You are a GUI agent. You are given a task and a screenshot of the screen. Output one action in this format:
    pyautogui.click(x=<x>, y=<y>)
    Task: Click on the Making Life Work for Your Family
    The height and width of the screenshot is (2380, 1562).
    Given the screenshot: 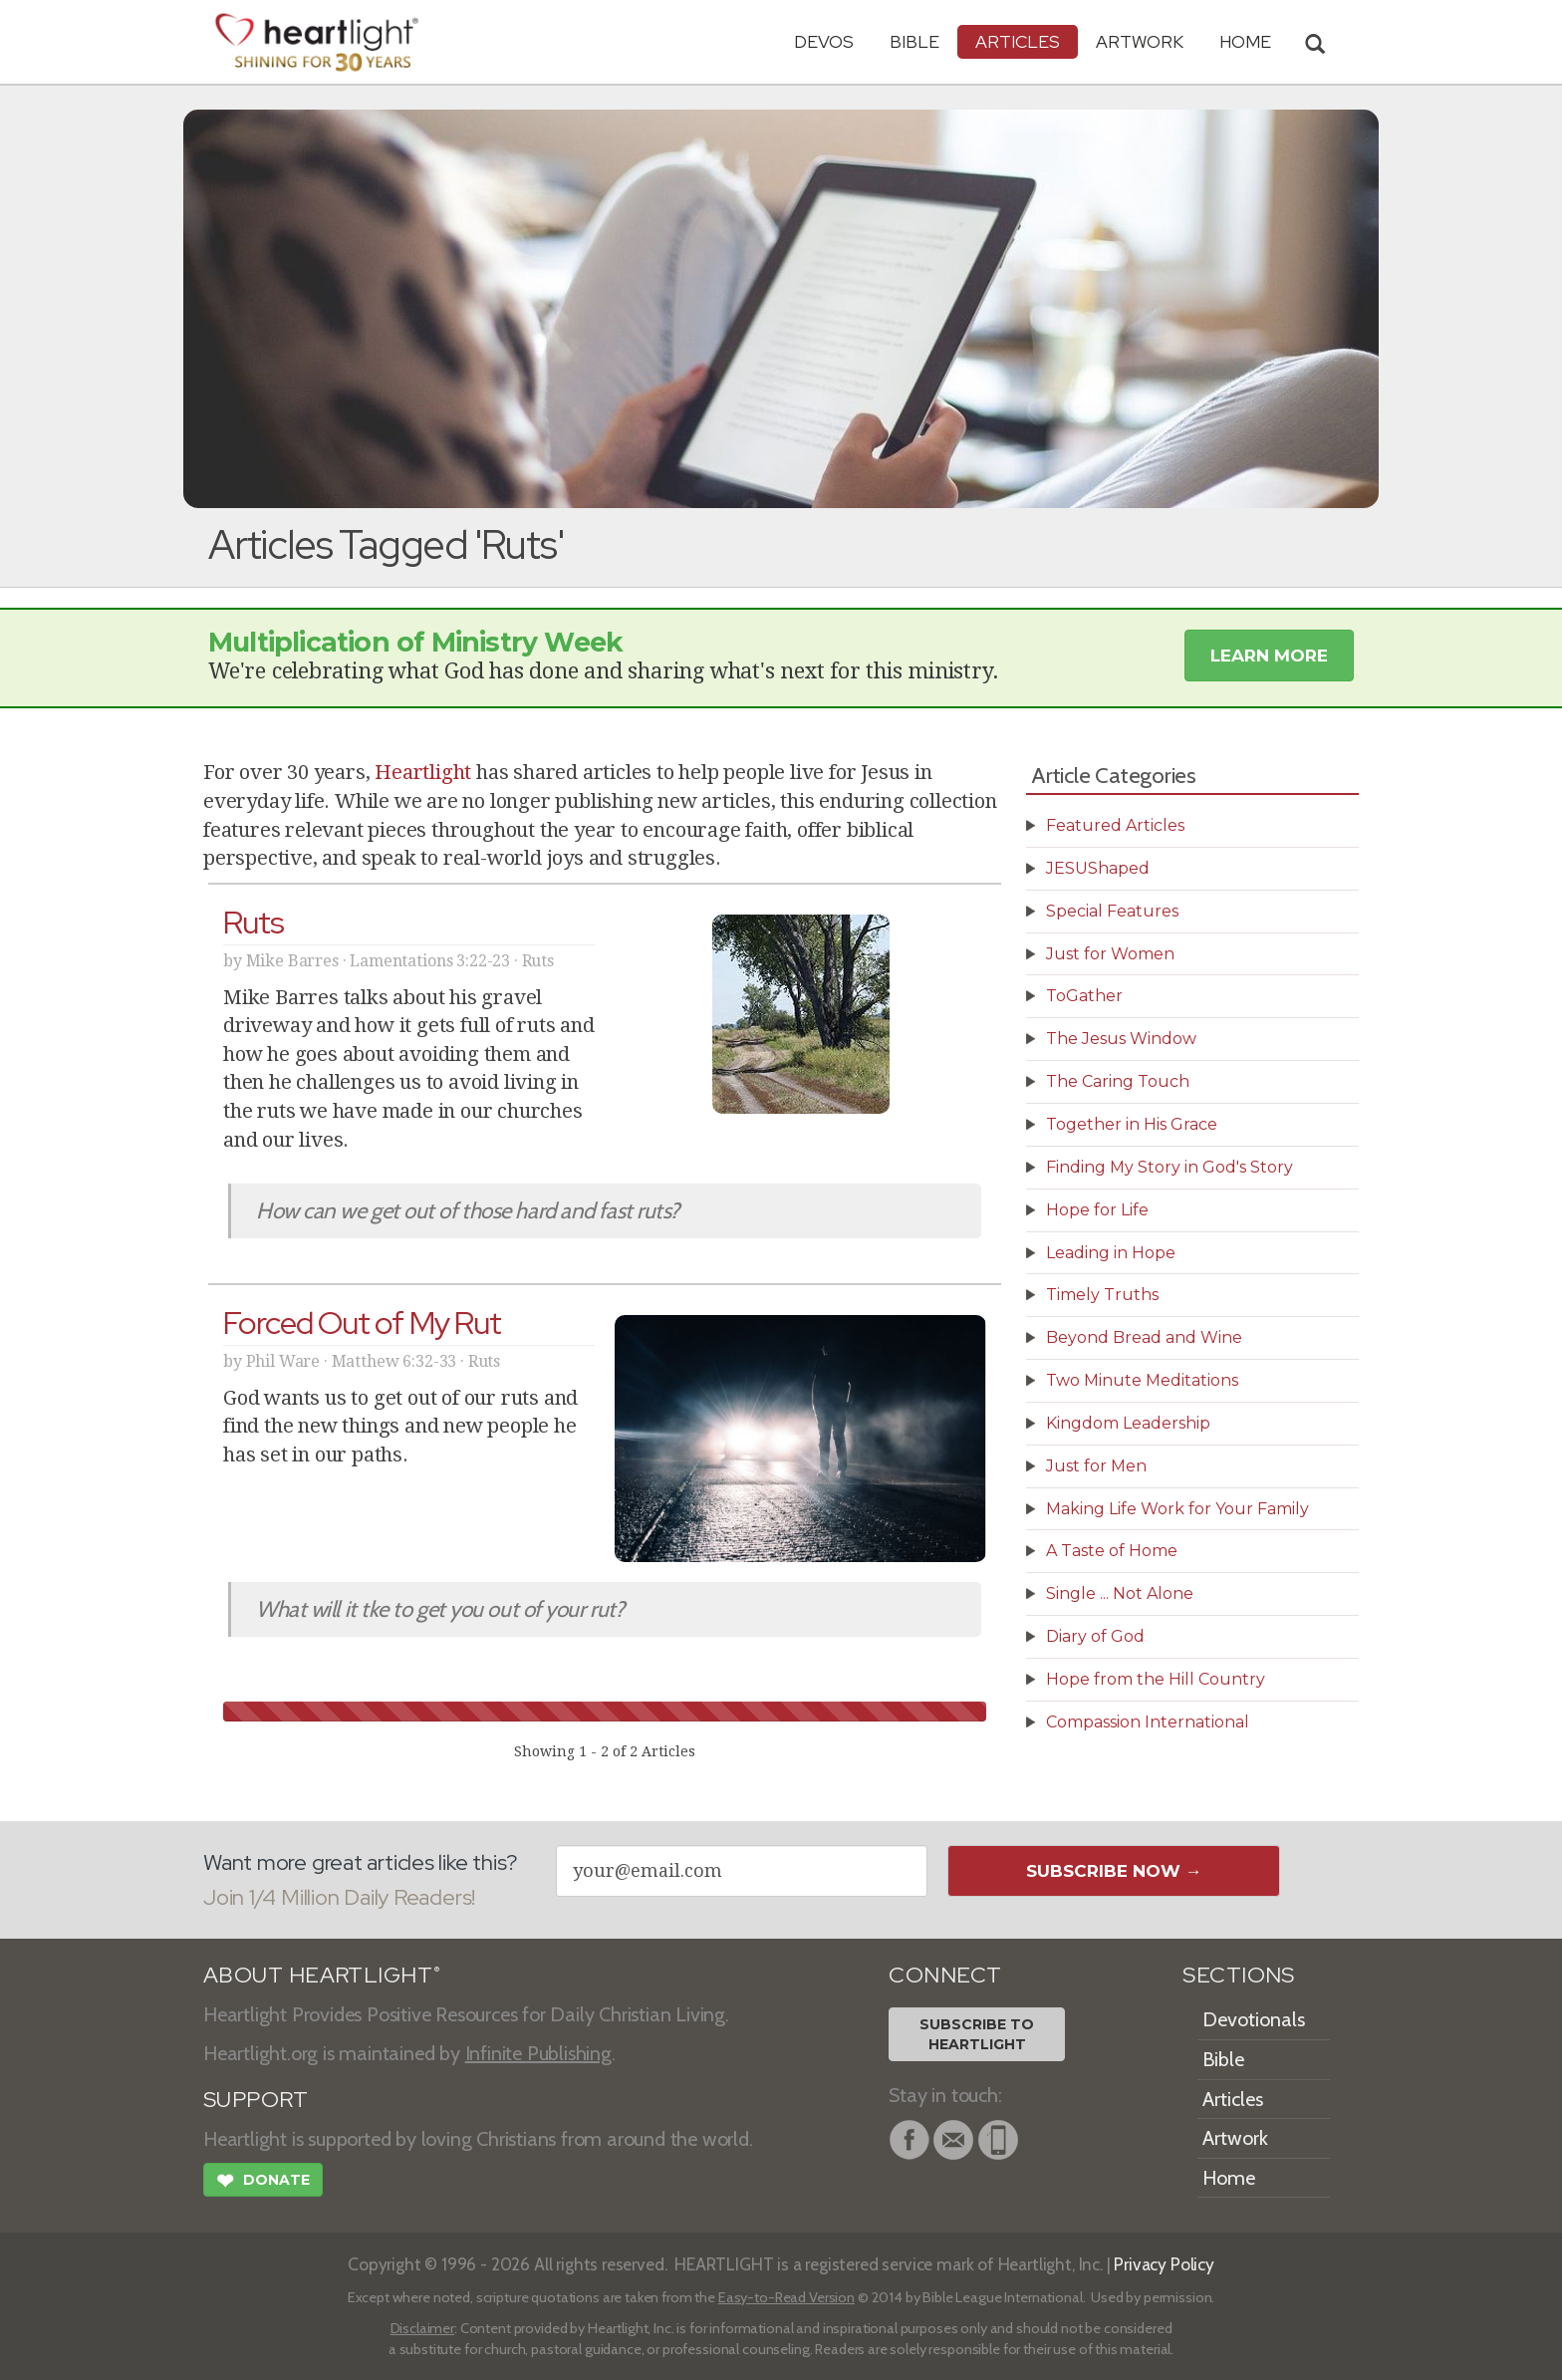 What is the action you would take?
    pyautogui.click(x=1177, y=1508)
    